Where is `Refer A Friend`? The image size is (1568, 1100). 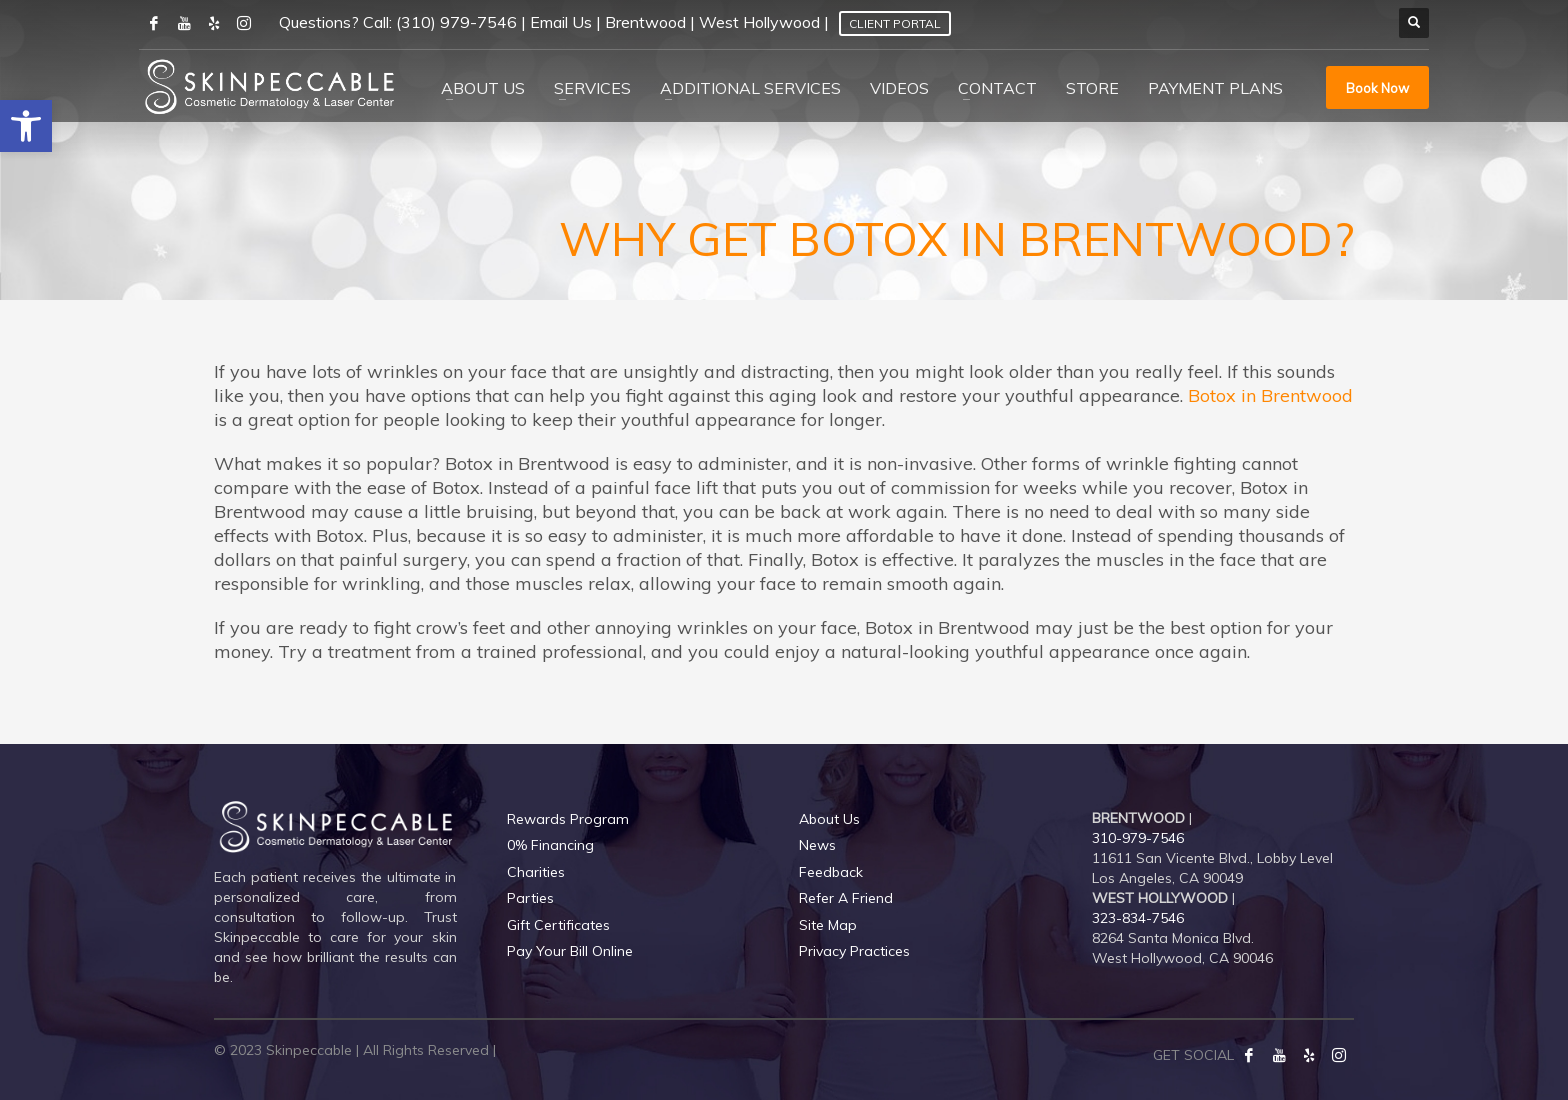 Refer A Friend is located at coordinates (846, 898).